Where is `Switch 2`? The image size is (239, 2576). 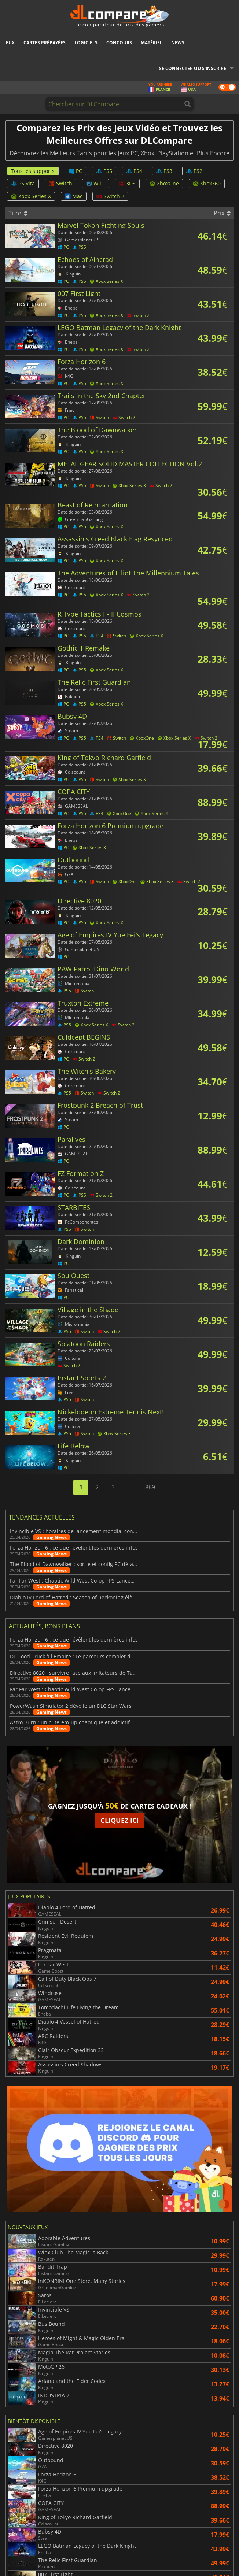 Switch 2 is located at coordinates (110, 196).